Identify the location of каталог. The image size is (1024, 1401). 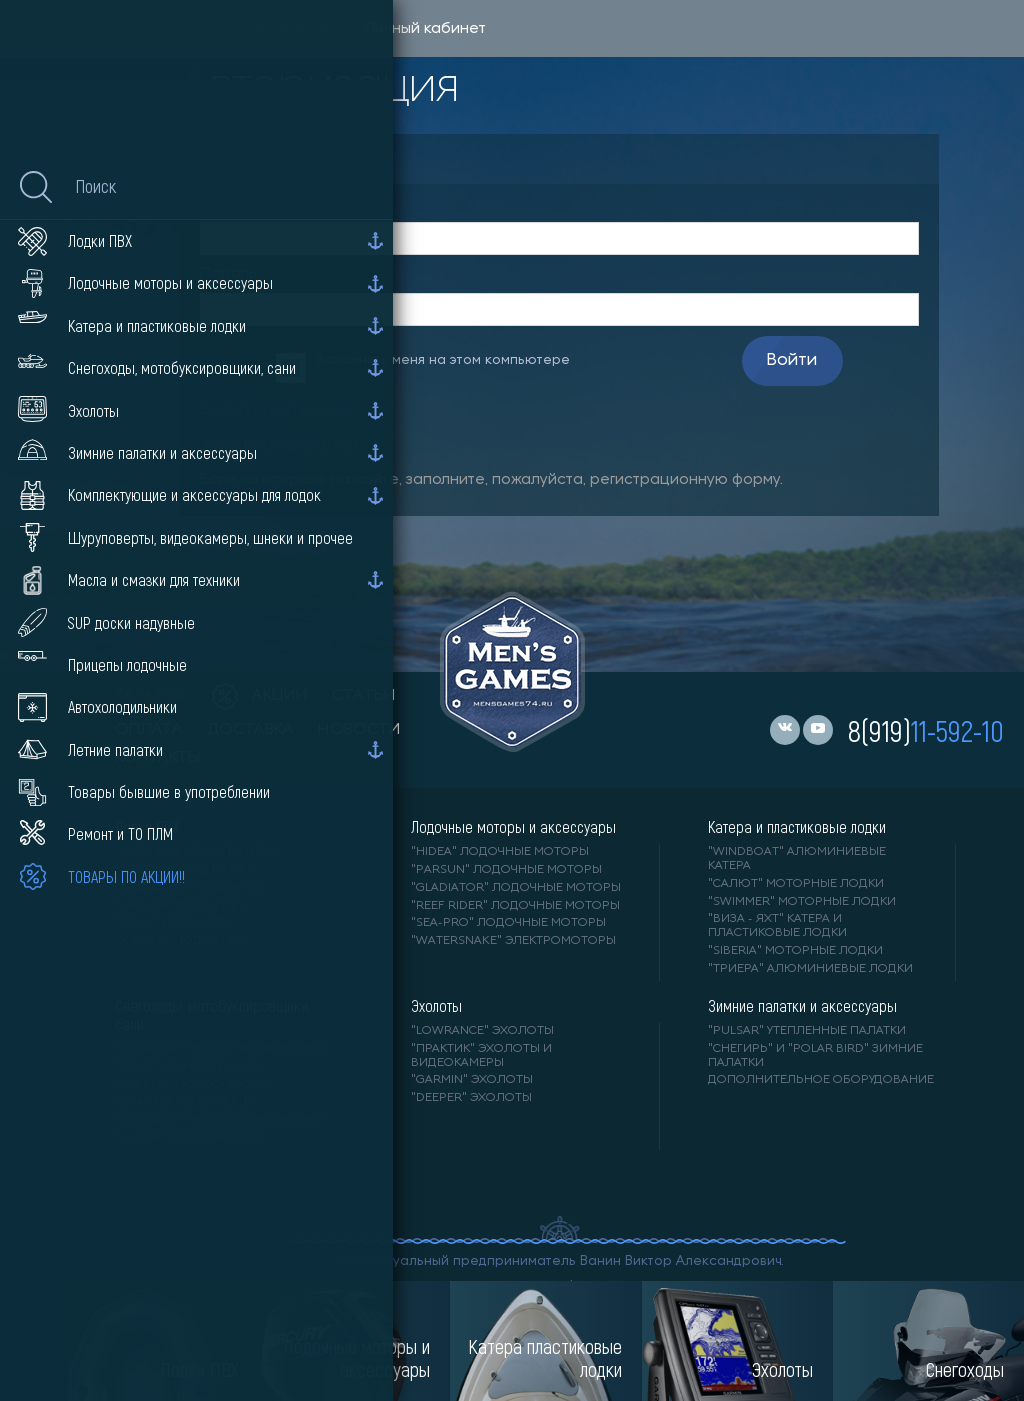
(151, 696).